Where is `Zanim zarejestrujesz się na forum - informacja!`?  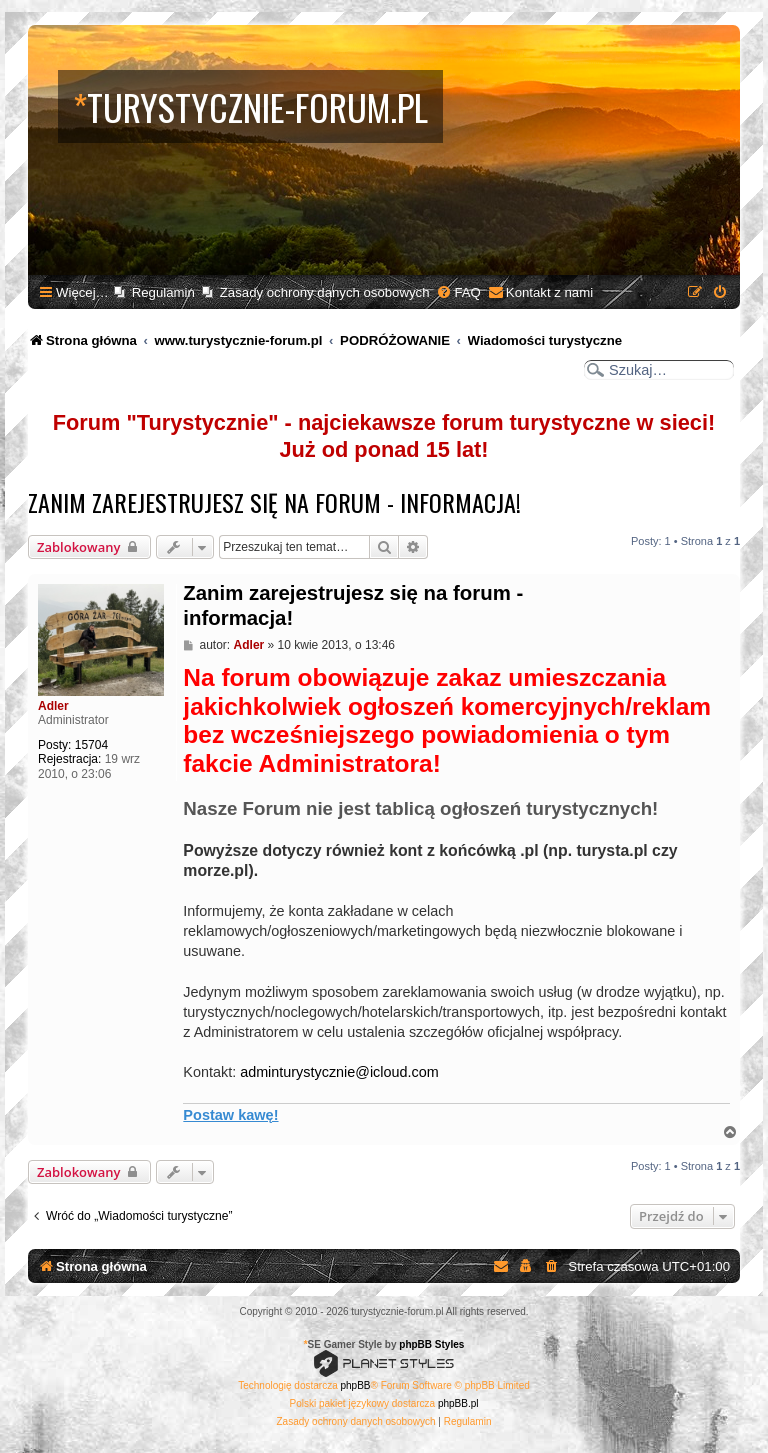 Zanim zarejestrujesz się na forum - informacja! is located at coordinates (274, 502).